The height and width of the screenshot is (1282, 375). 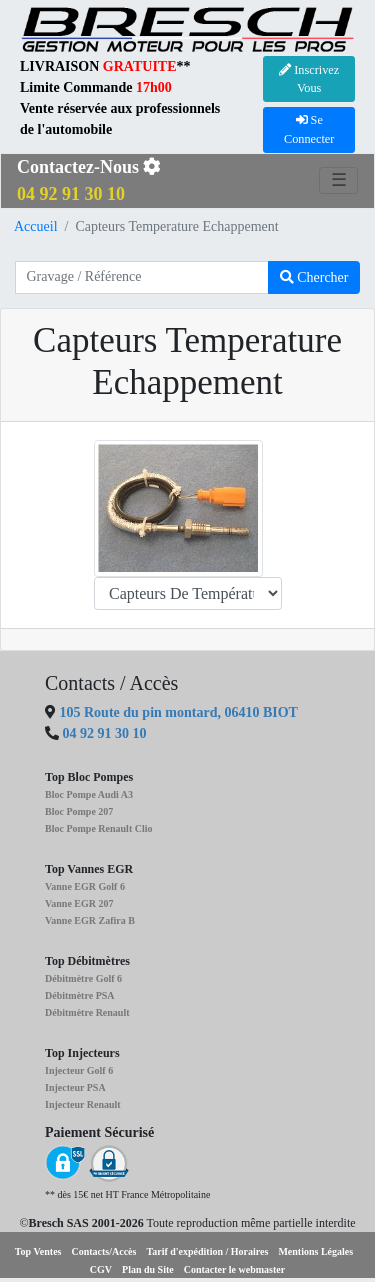 I want to click on Vanne EGR 207, so click(x=79, y=903).